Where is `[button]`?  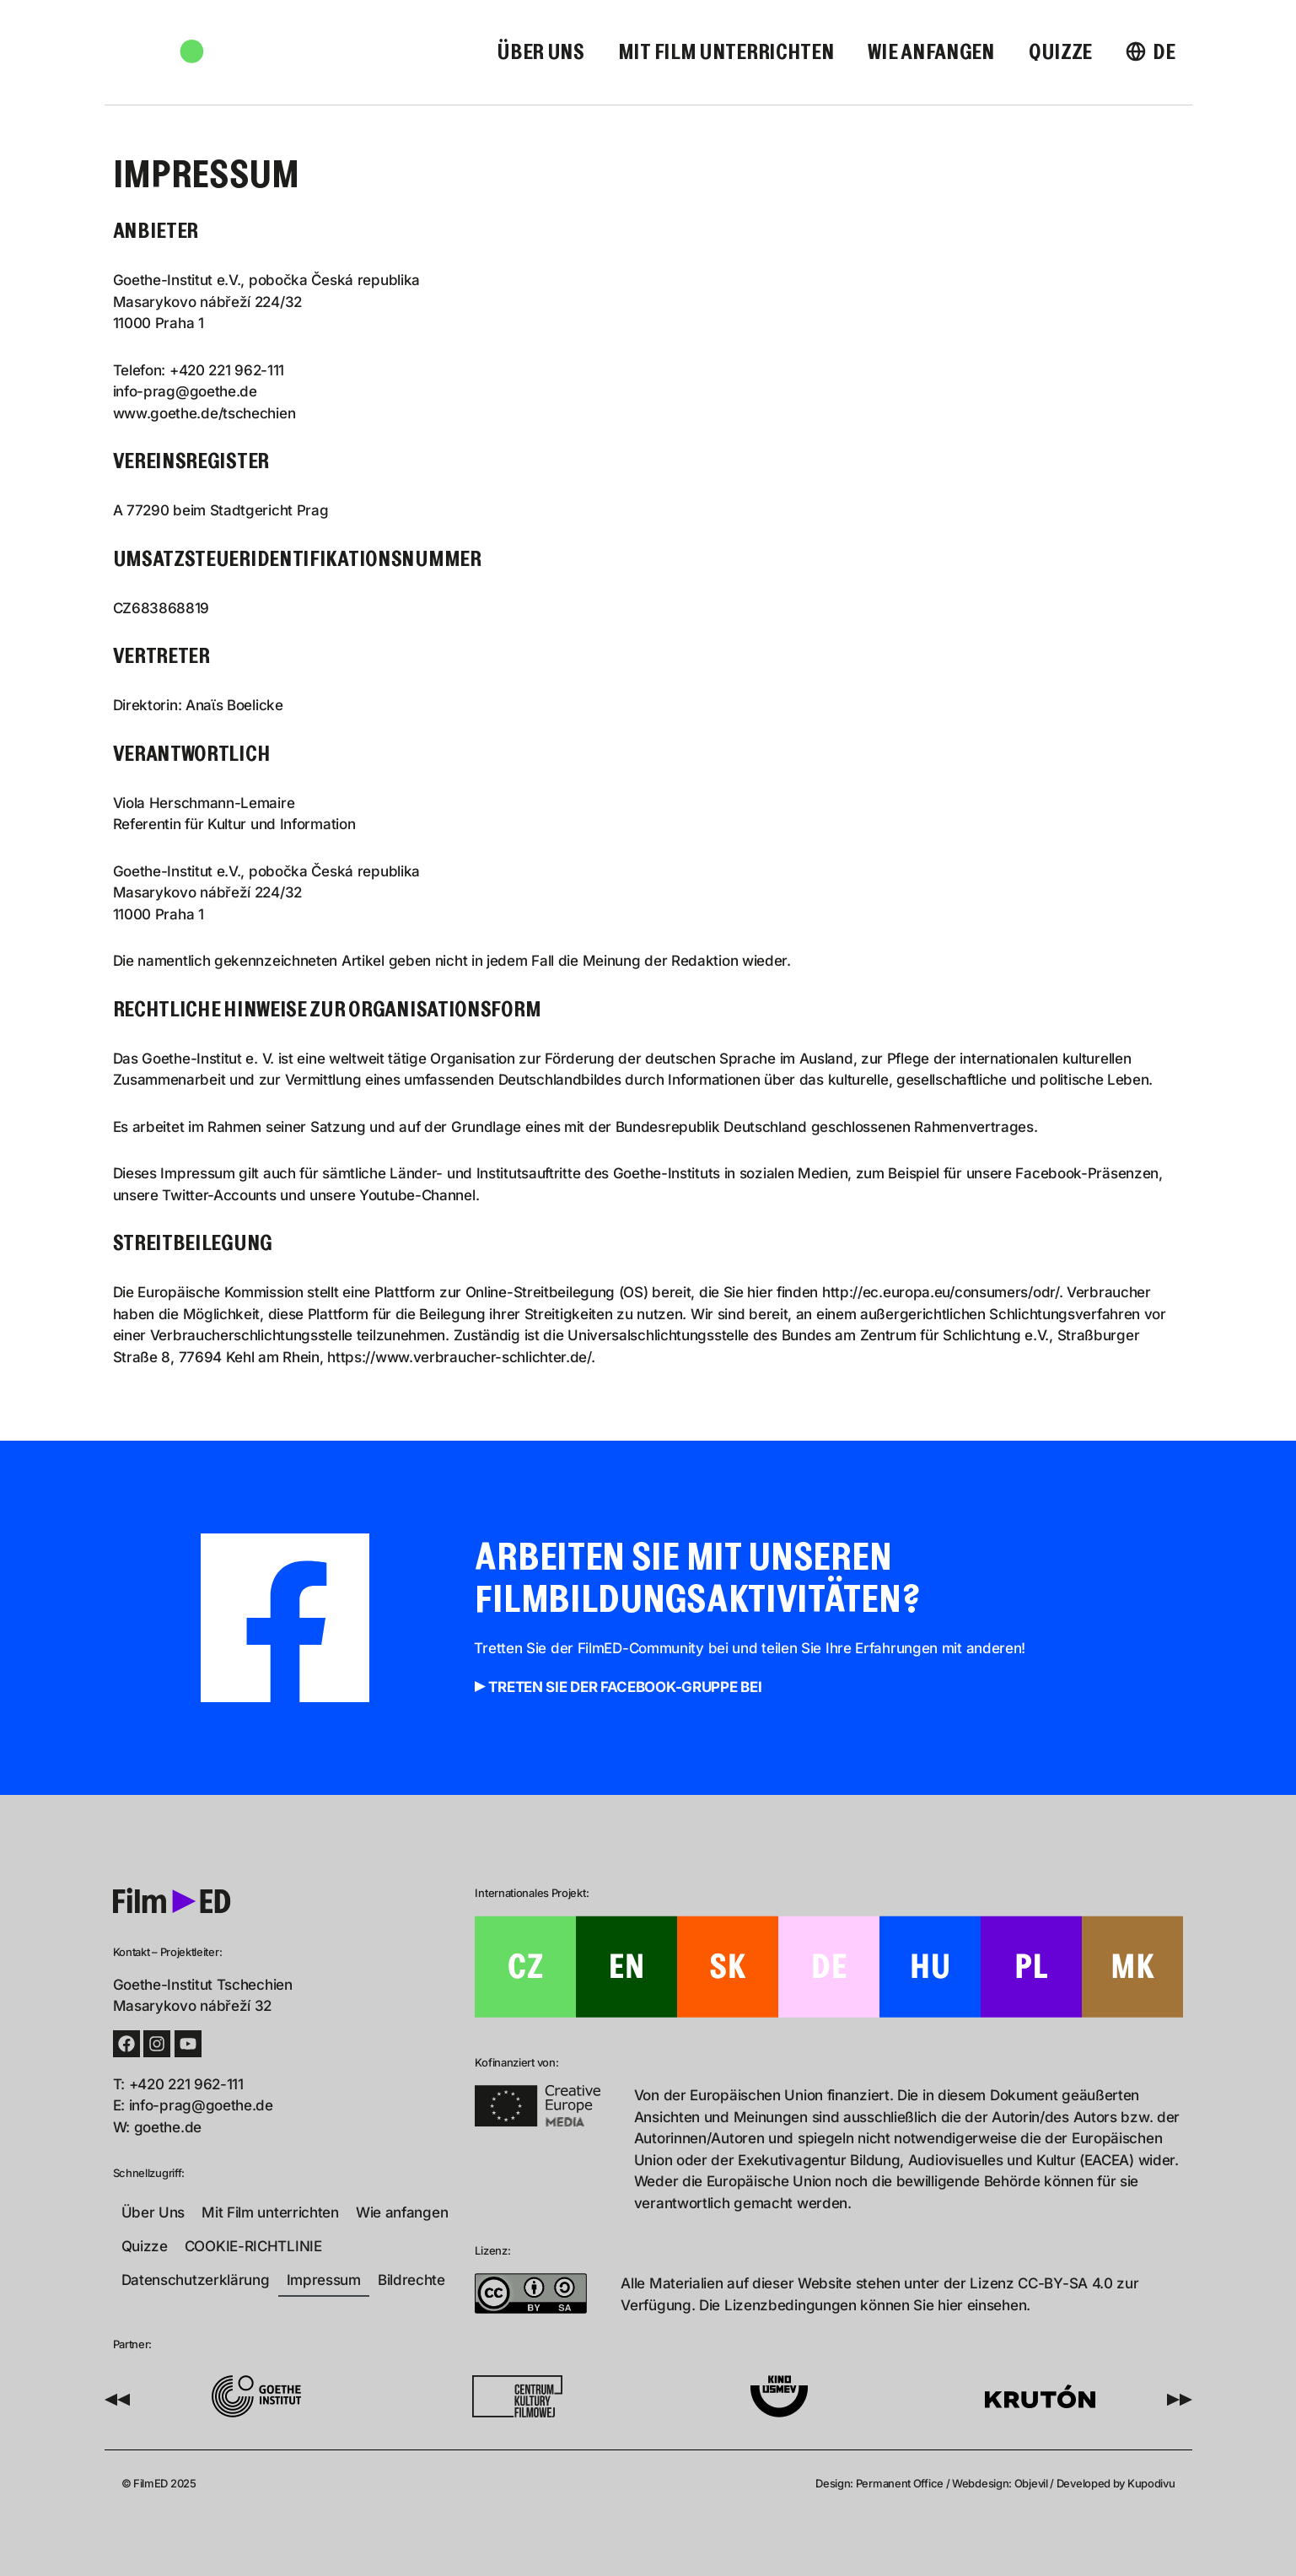 [button] is located at coordinates (117, 2399).